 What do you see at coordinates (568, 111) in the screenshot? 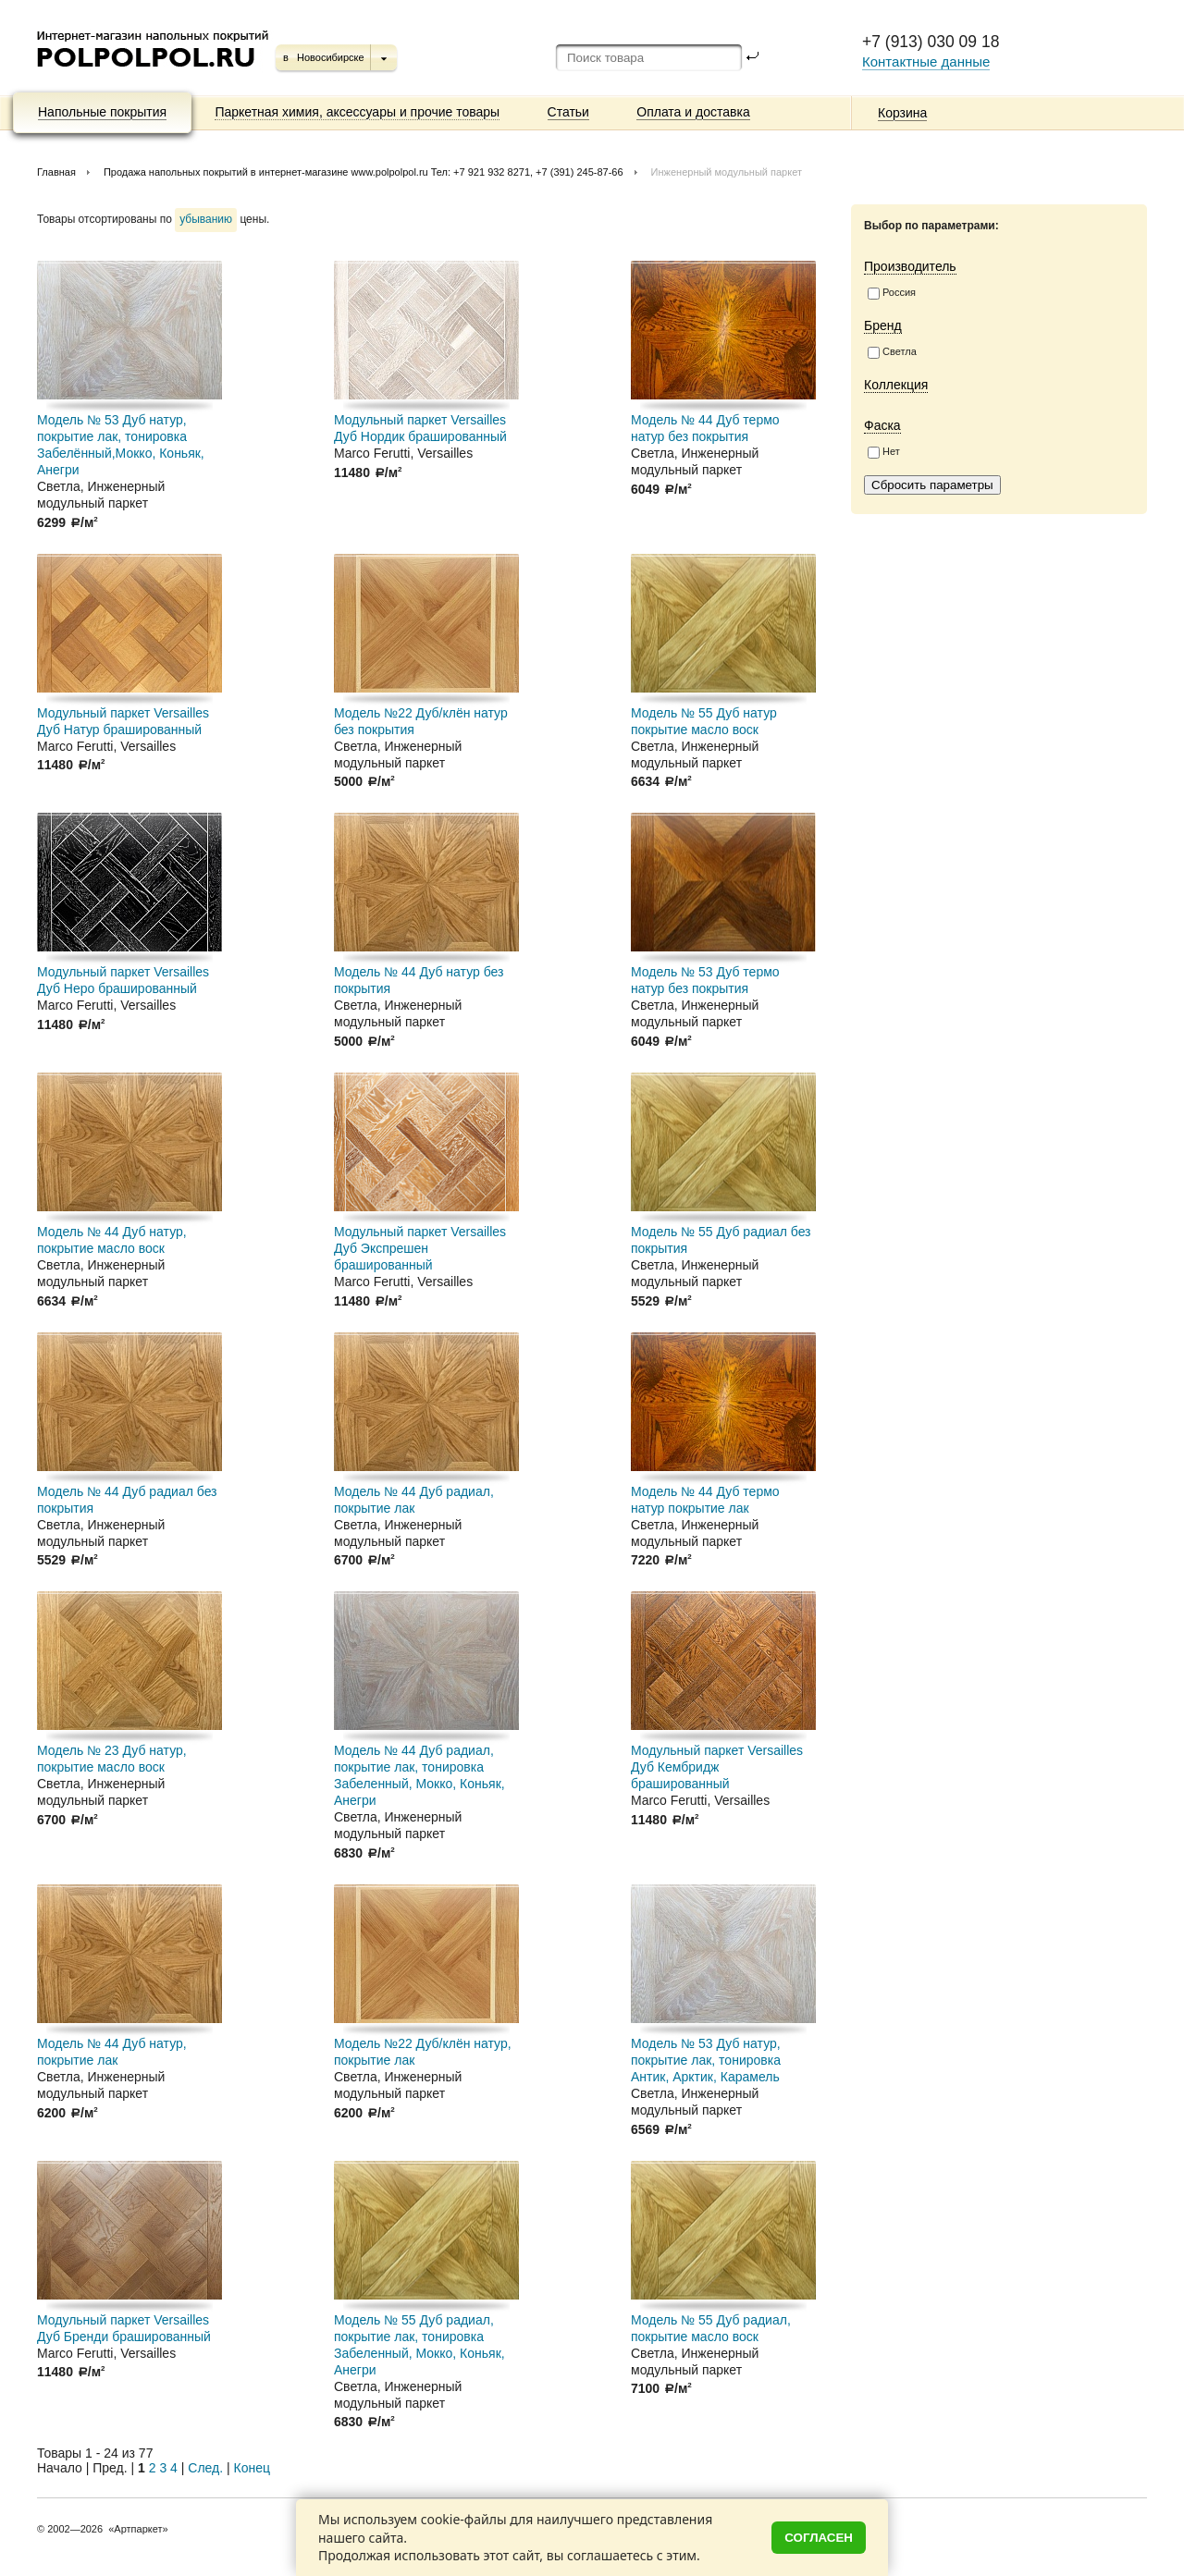
I see `Статьи` at bounding box center [568, 111].